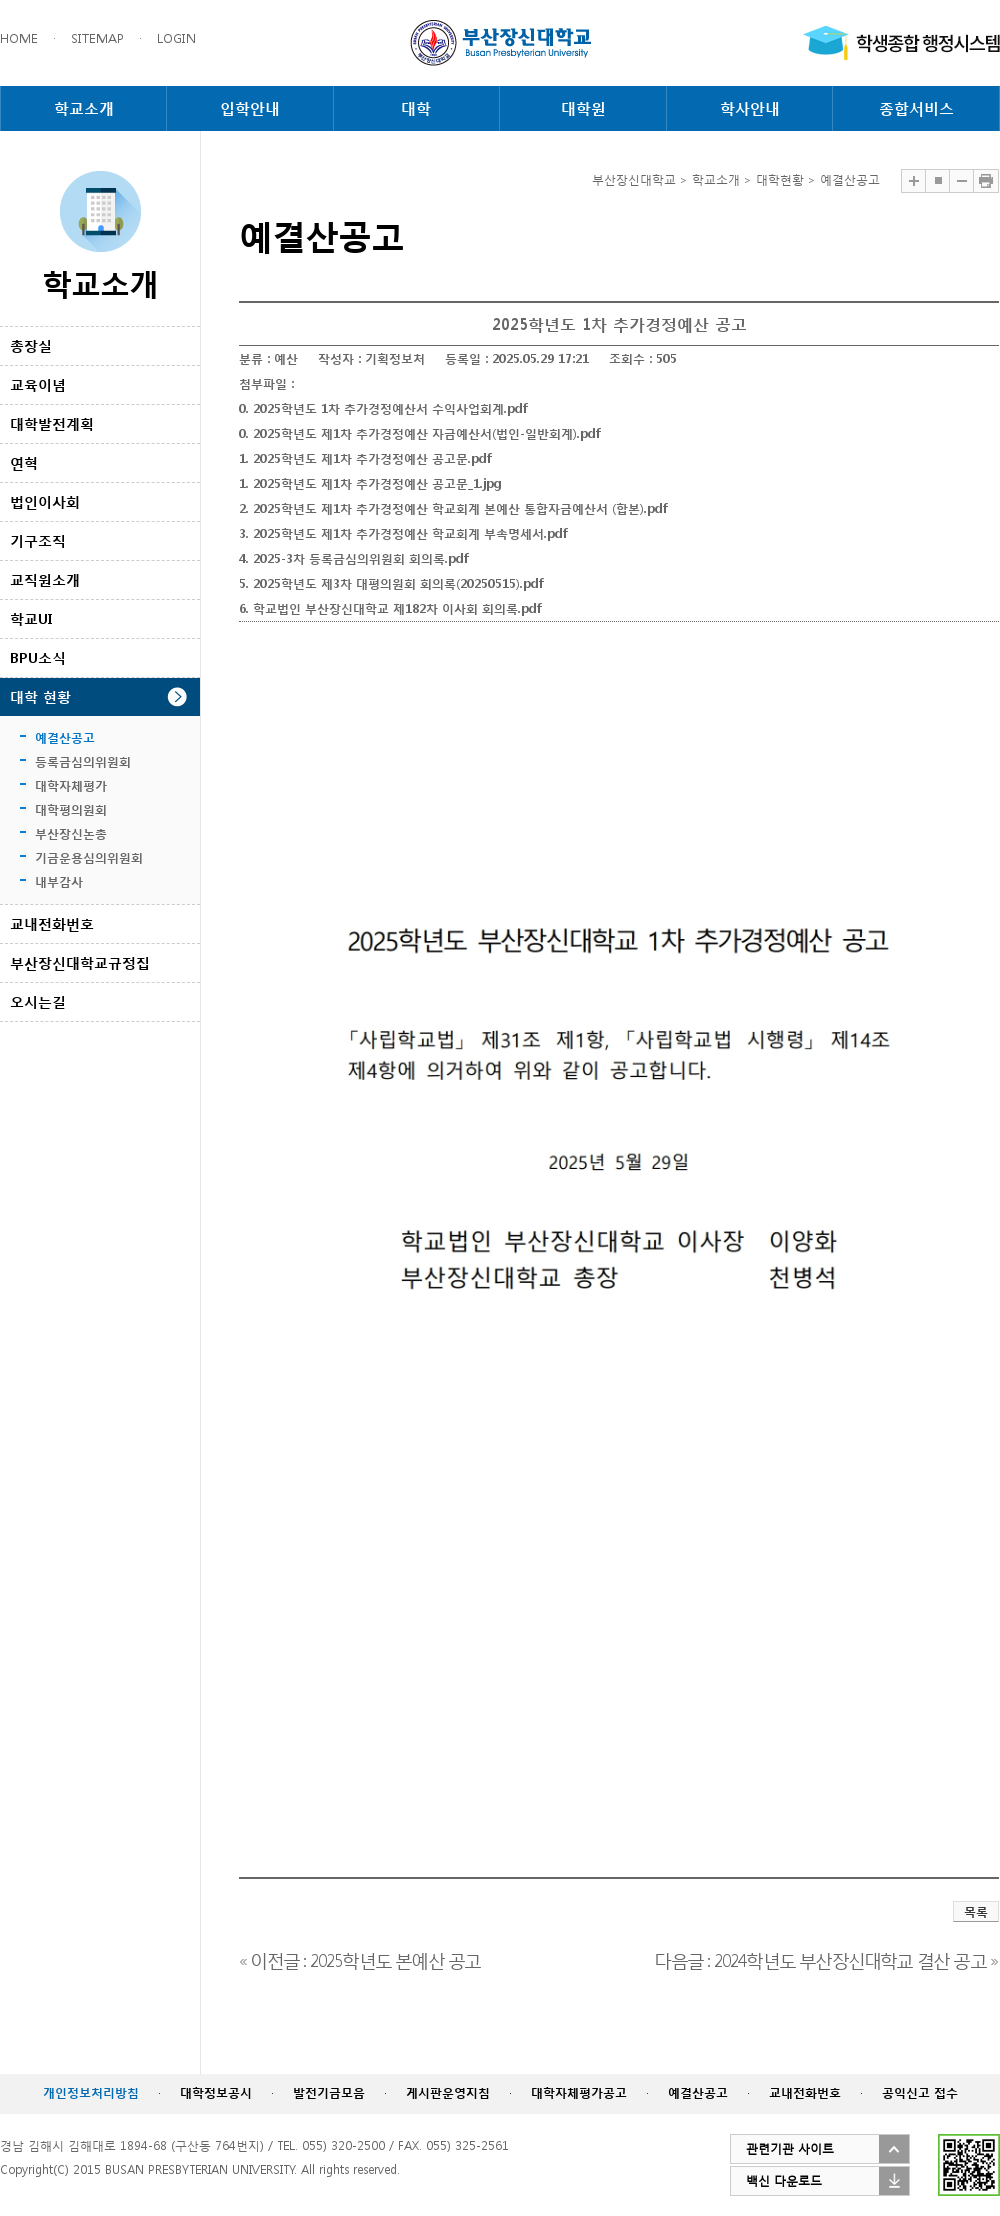  Describe the element at coordinates (825, 1958) in the screenshot. I see `다음글 : 2024학년도 부산장신대학교 결산 공고 »` at that location.